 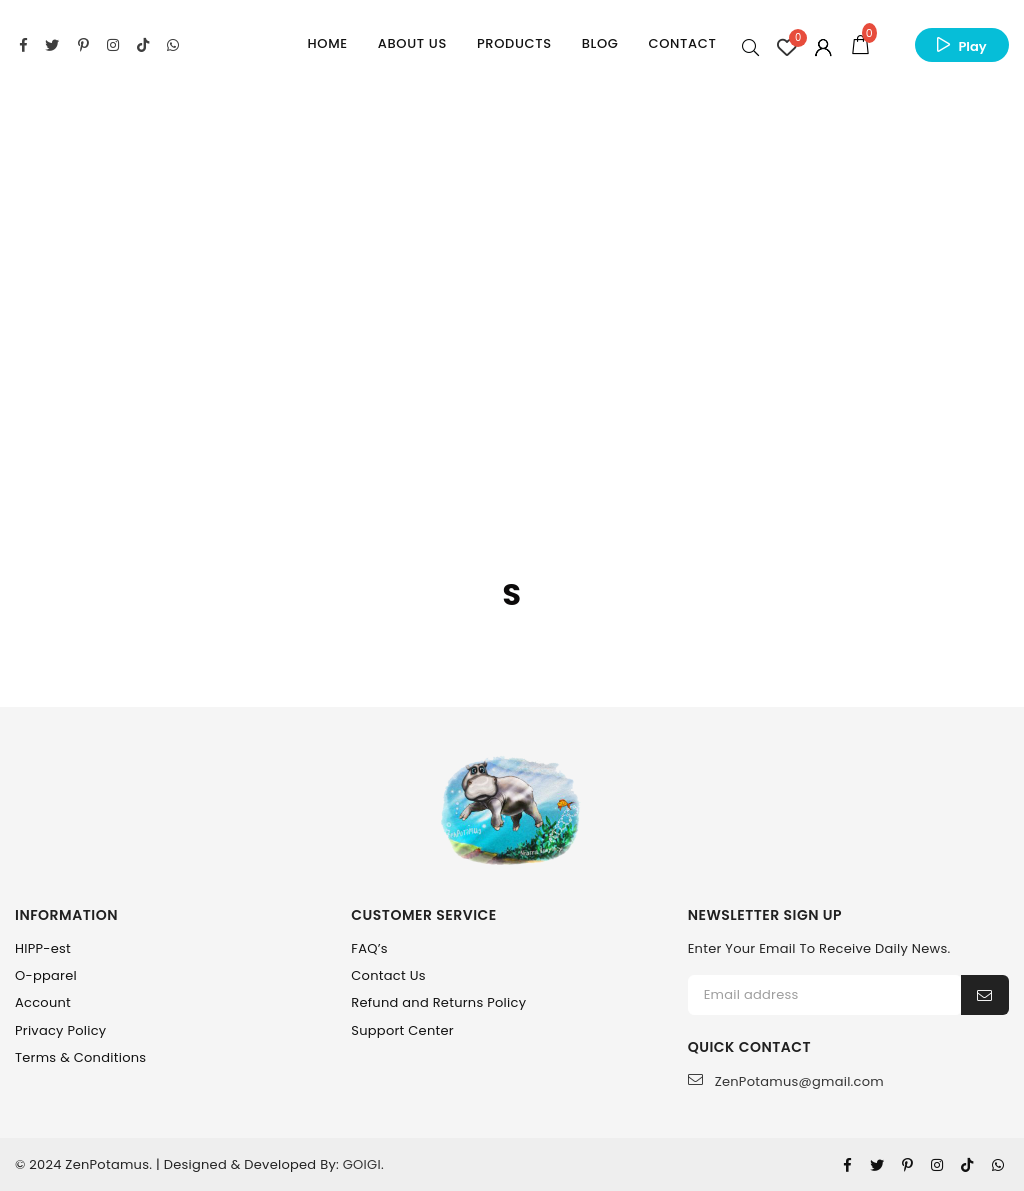 I want to click on FAQ’s, so click(x=369, y=948).